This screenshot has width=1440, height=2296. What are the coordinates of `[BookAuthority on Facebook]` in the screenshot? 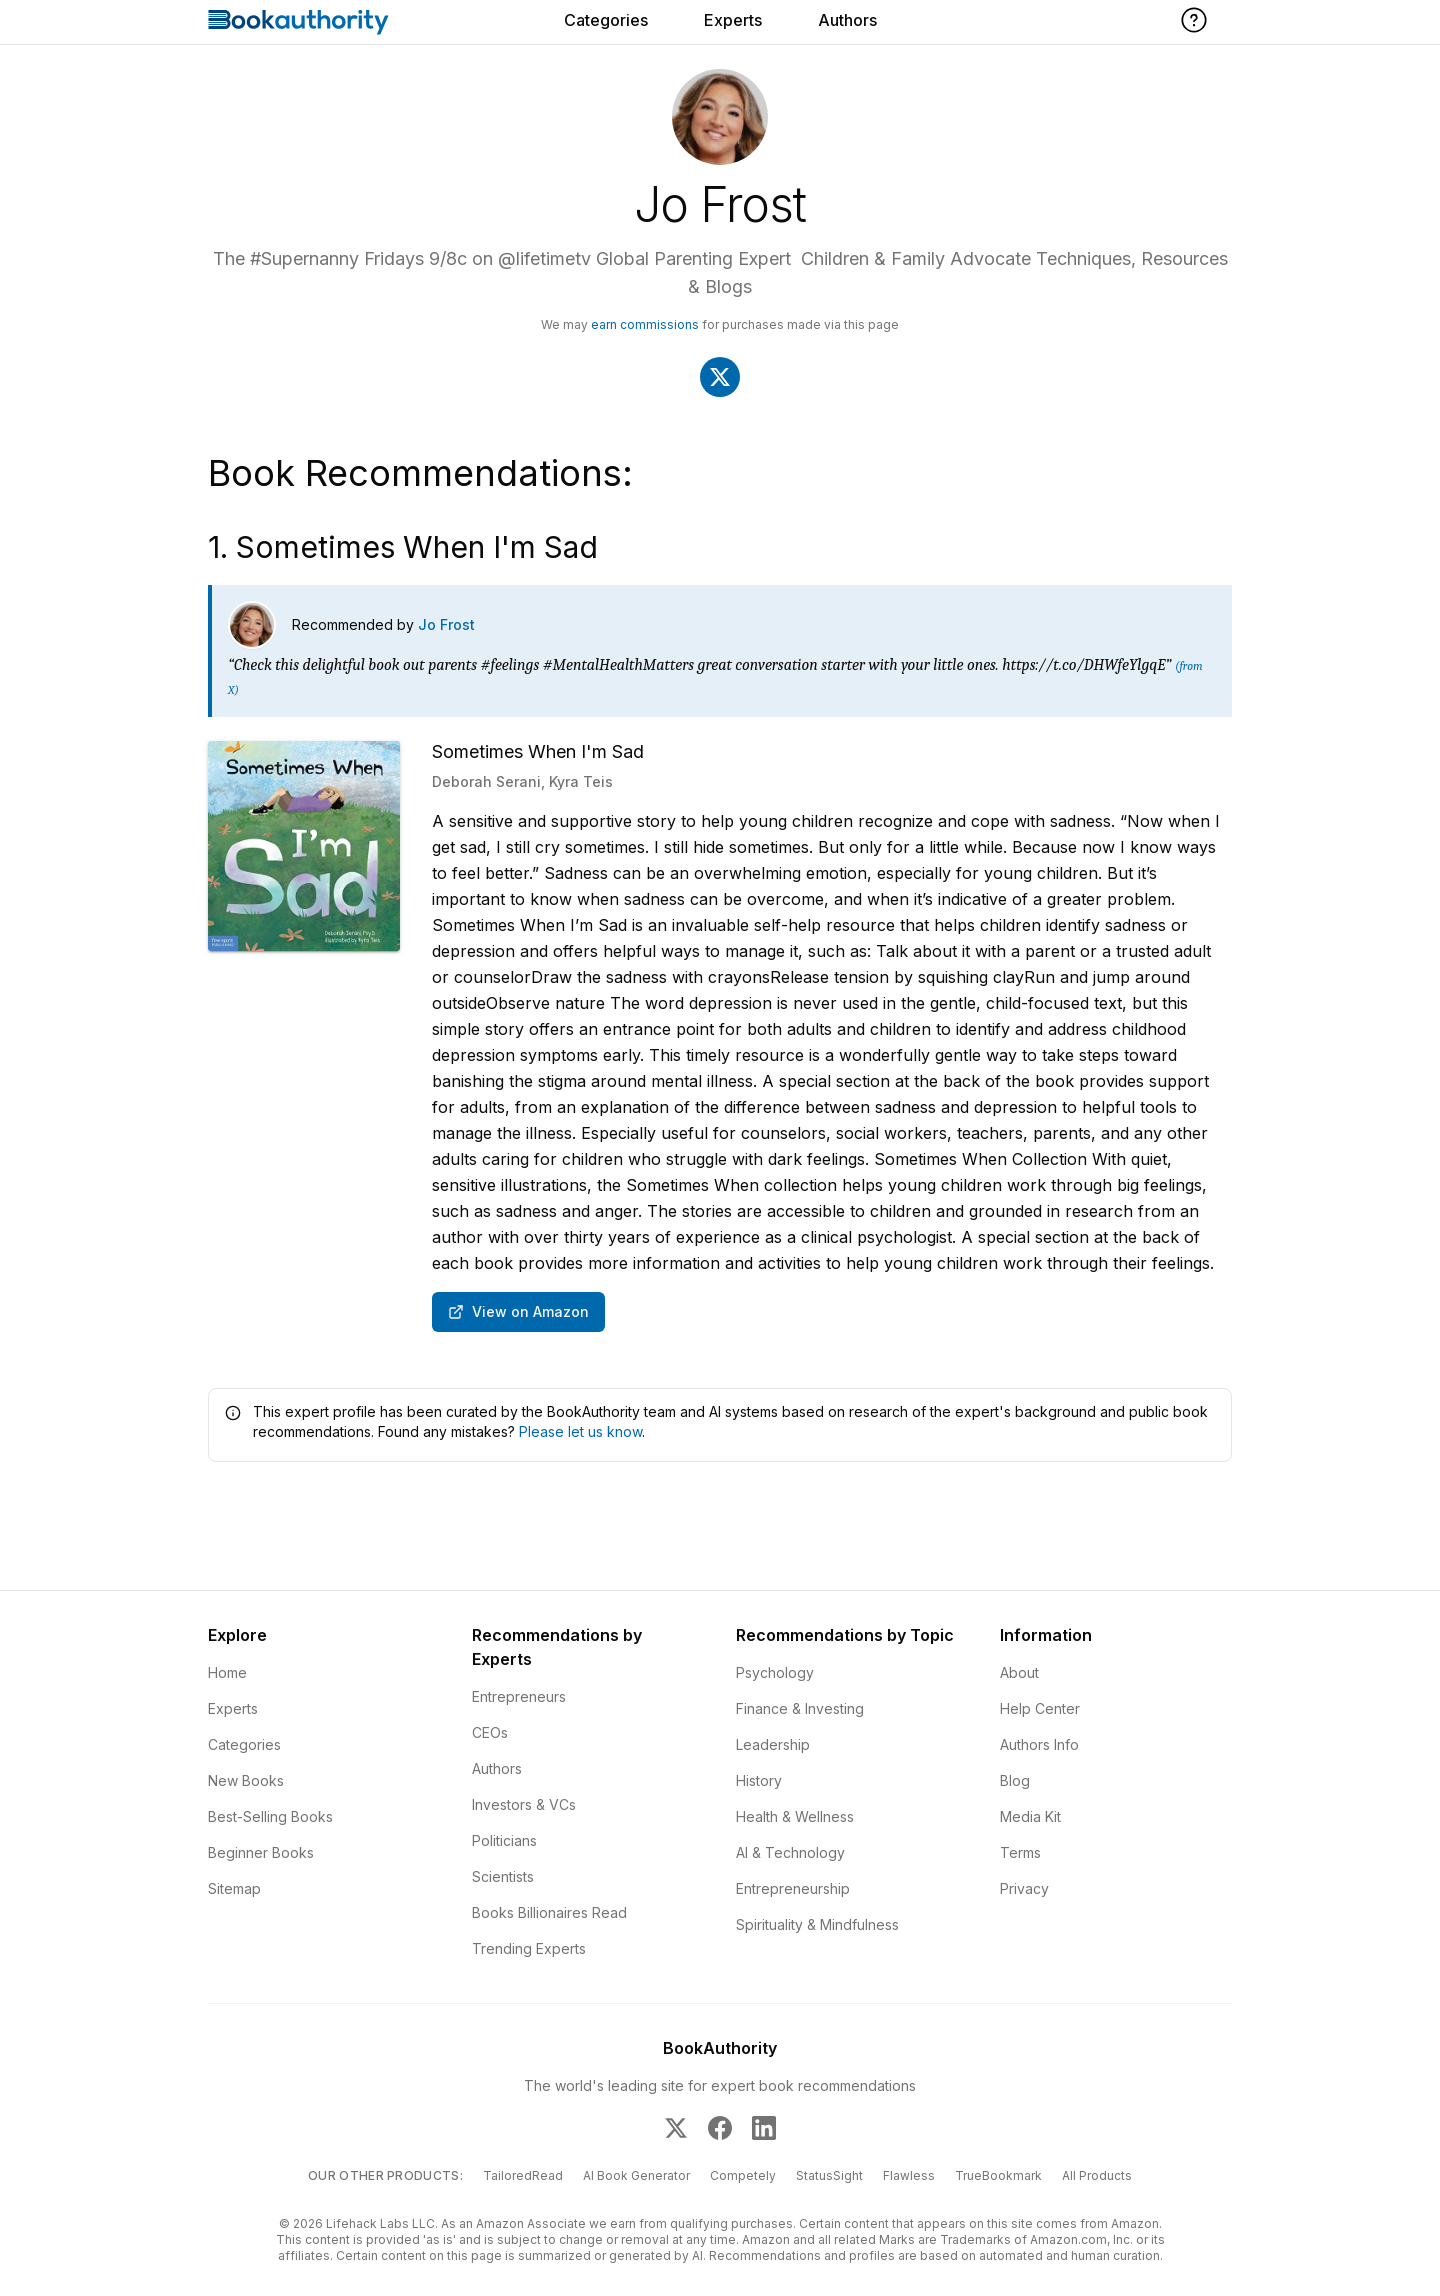 It's located at (720, 2128).